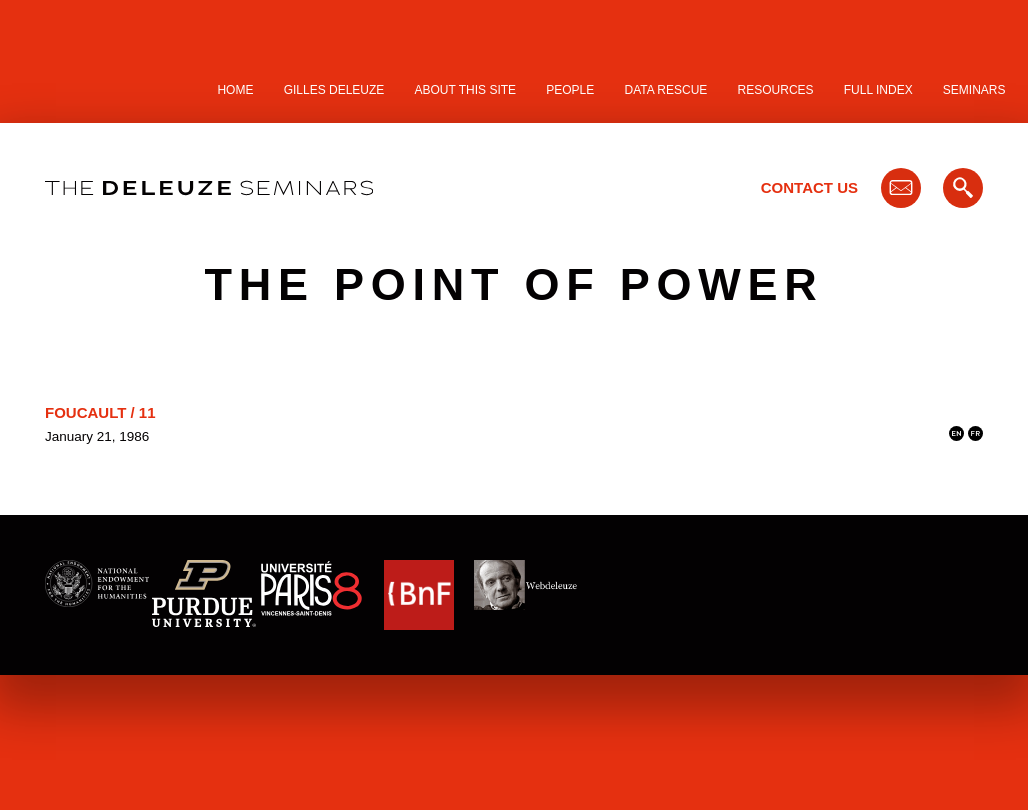 This screenshot has height=810, width=1028. Describe the element at coordinates (809, 187) in the screenshot. I see `Contact Us` at that location.